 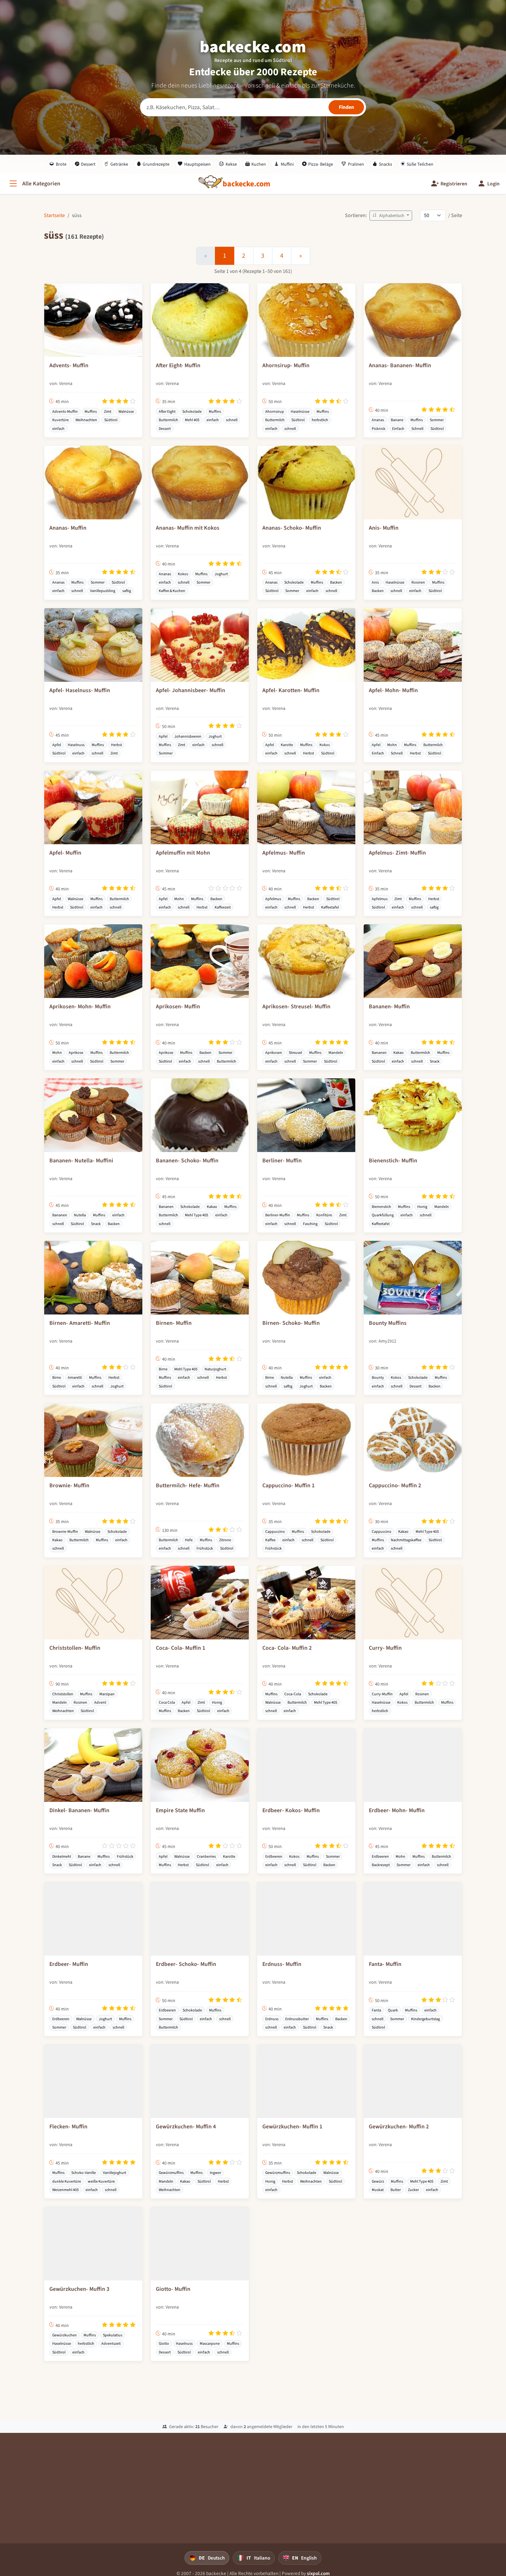 What do you see at coordinates (300, 256) in the screenshot?
I see `[Weiter]` at bounding box center [300, 256].